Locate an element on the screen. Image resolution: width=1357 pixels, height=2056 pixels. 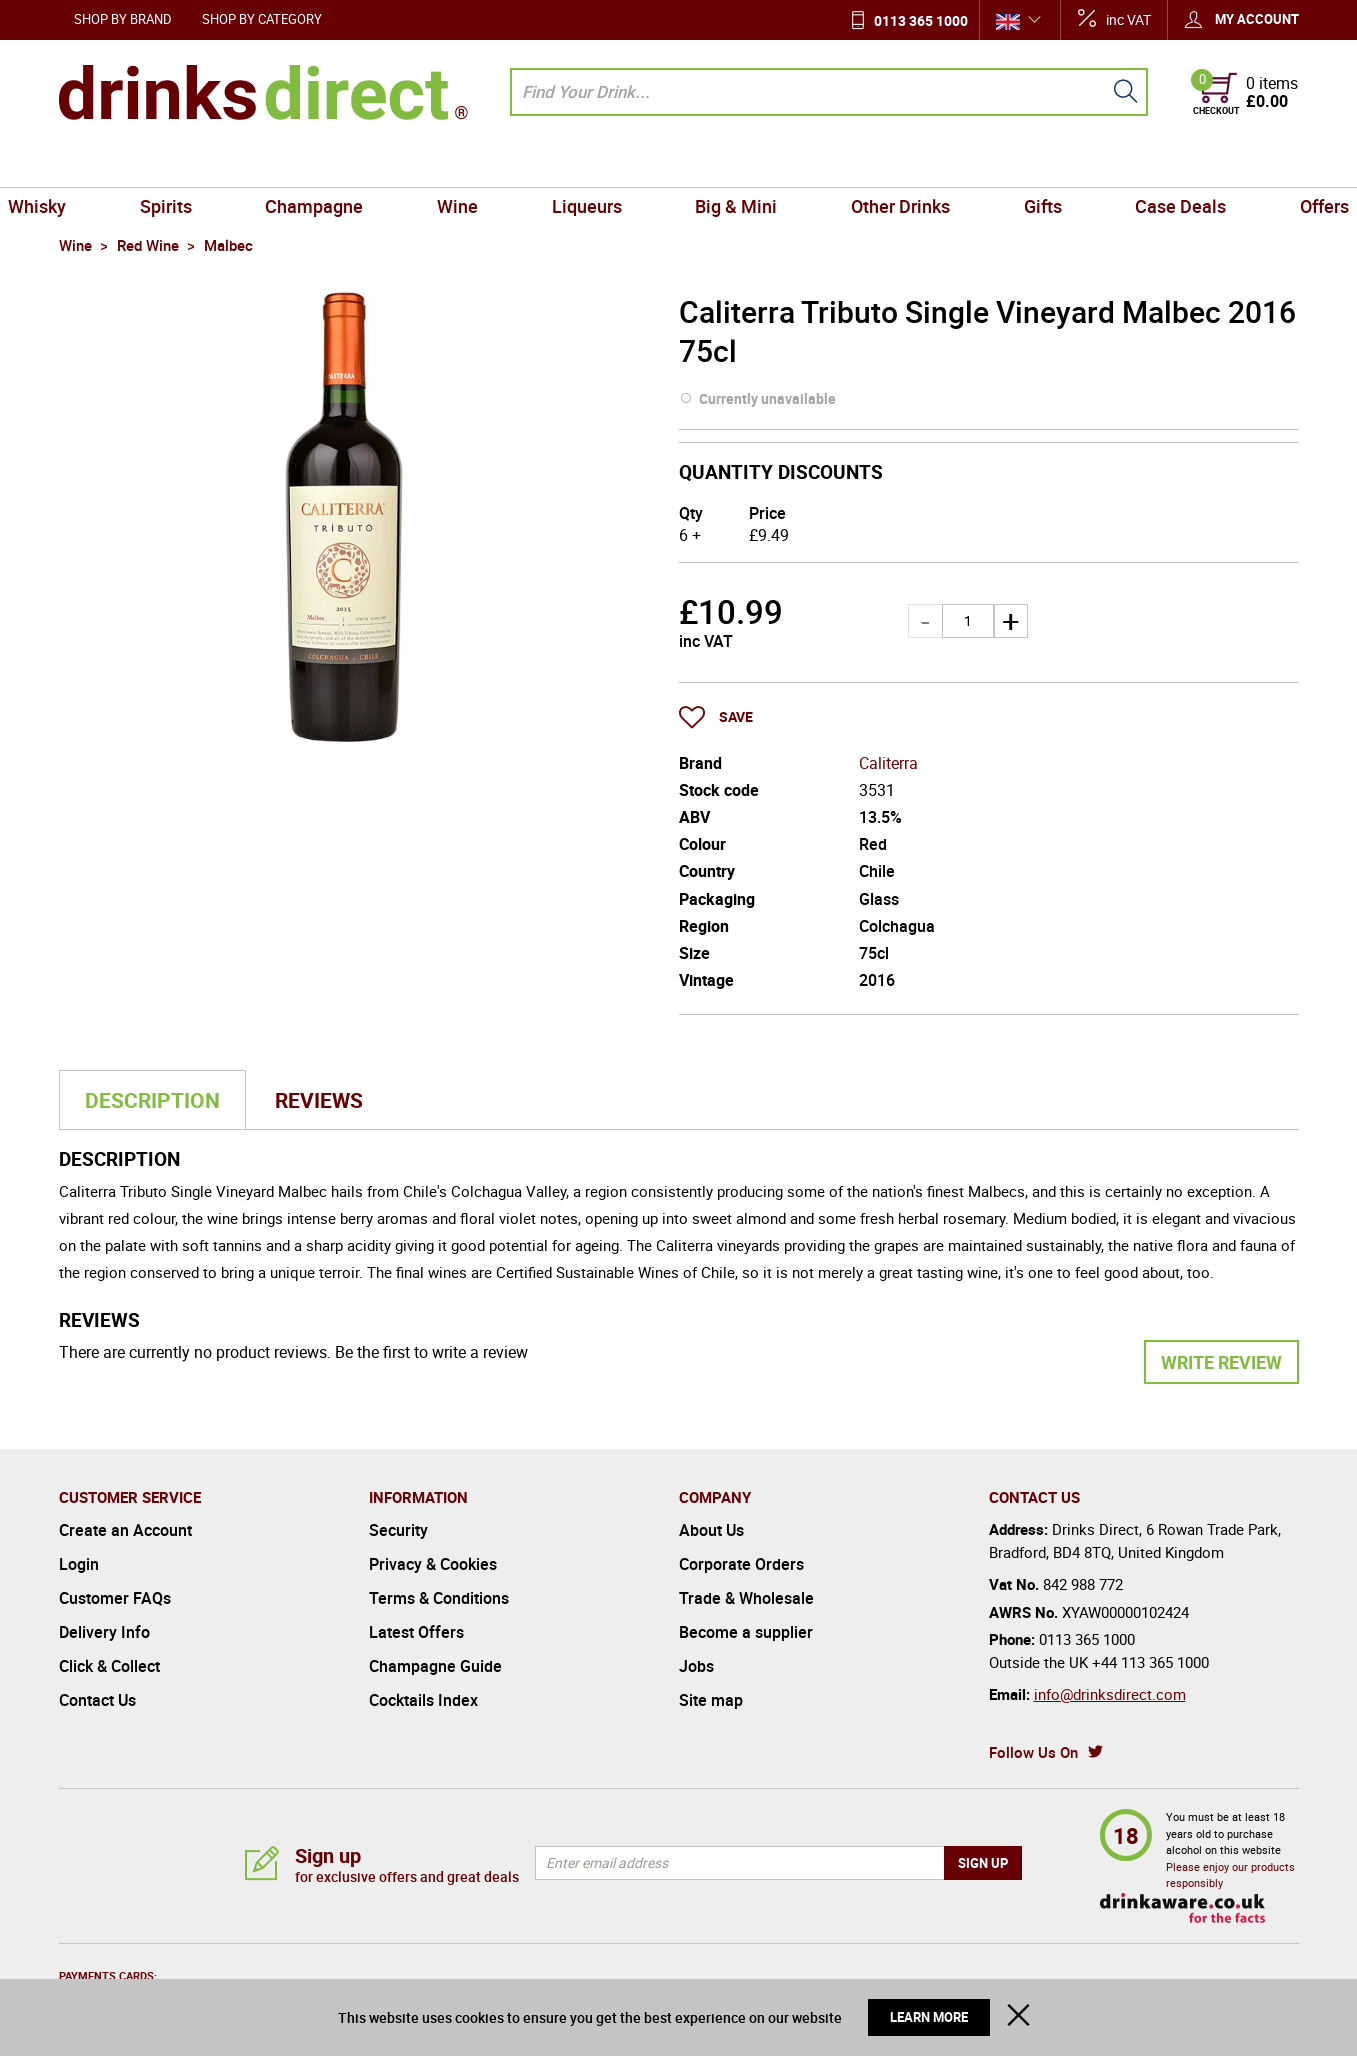
0113 365 1000 is located at coordinates (921, 20).